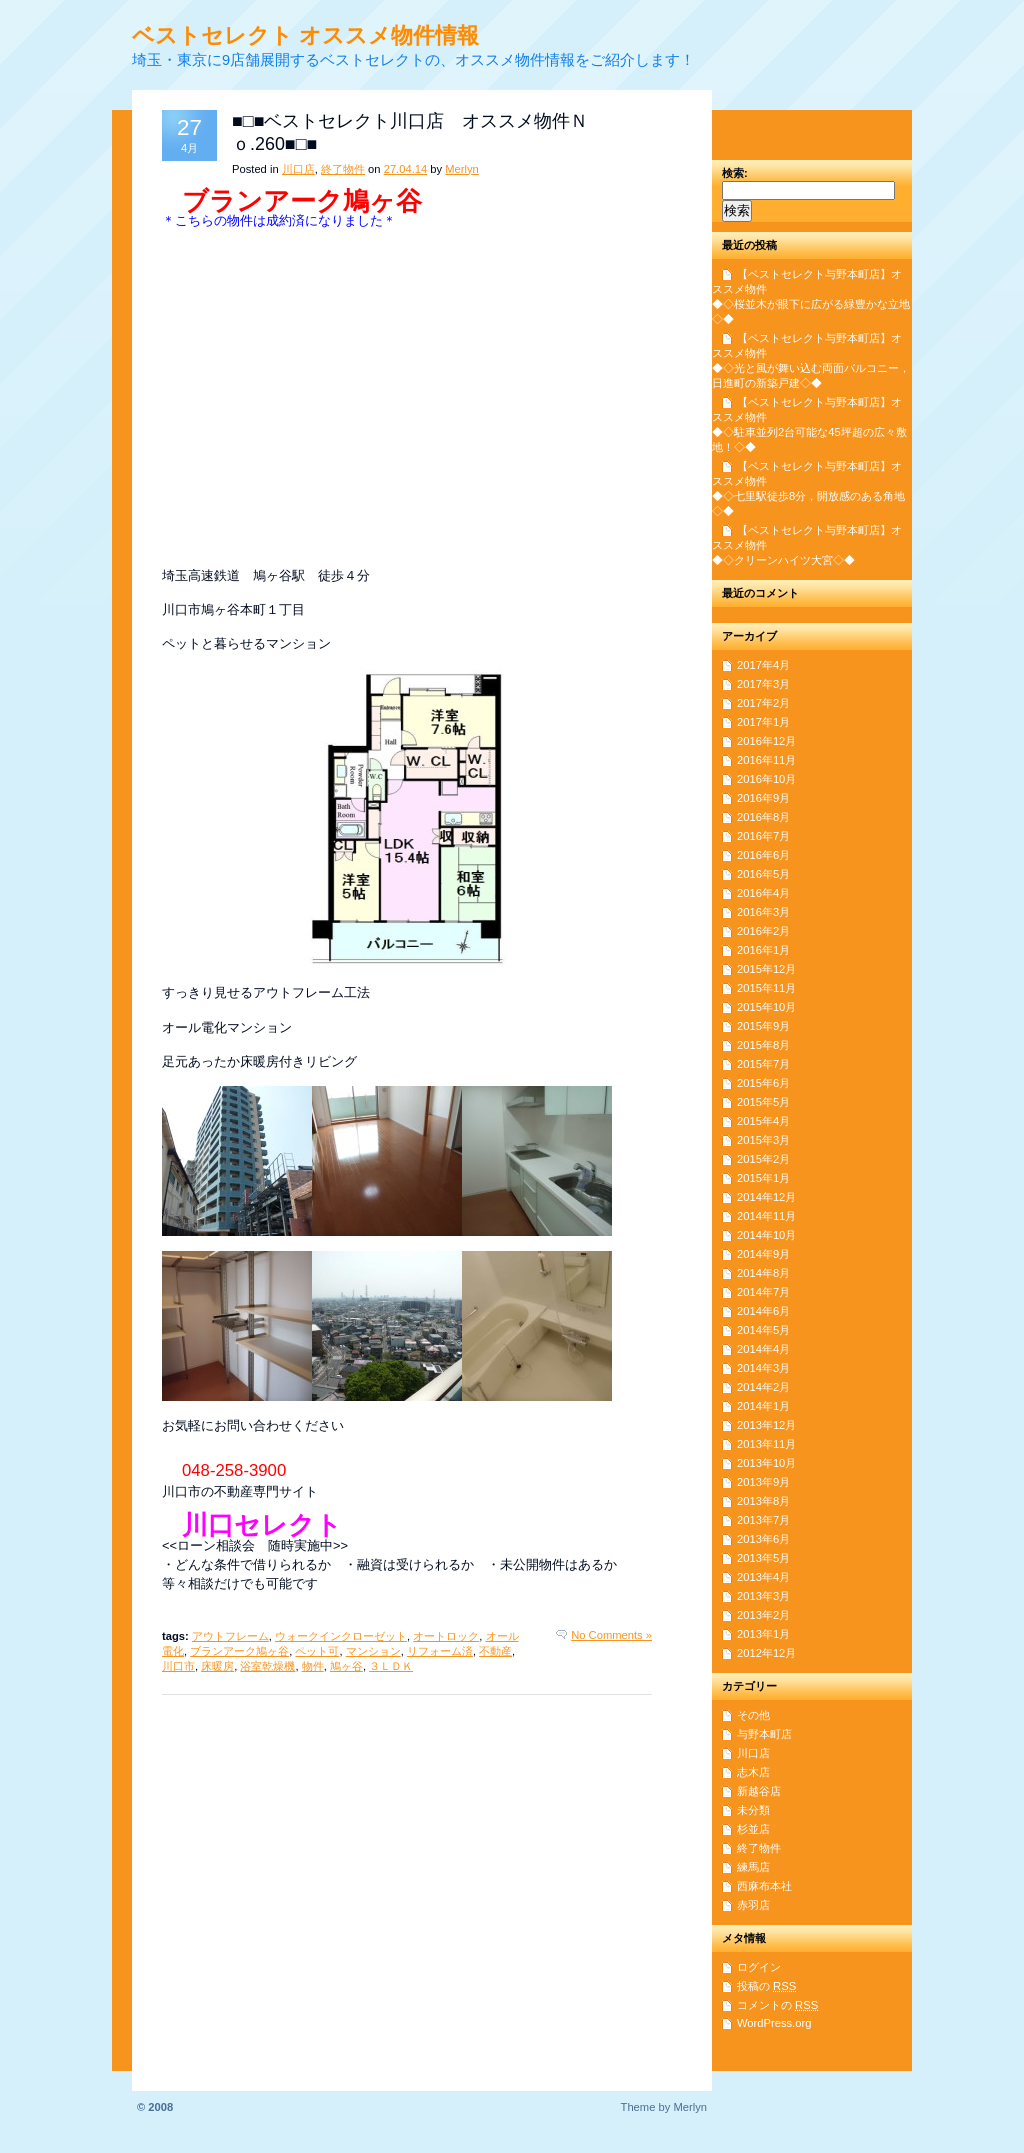 The height and width of the screenshot is (2153, 1024). What do you see at coordinates (298, 169) in the screenshot?
I see `川口店` at bounding box center [298, 169].